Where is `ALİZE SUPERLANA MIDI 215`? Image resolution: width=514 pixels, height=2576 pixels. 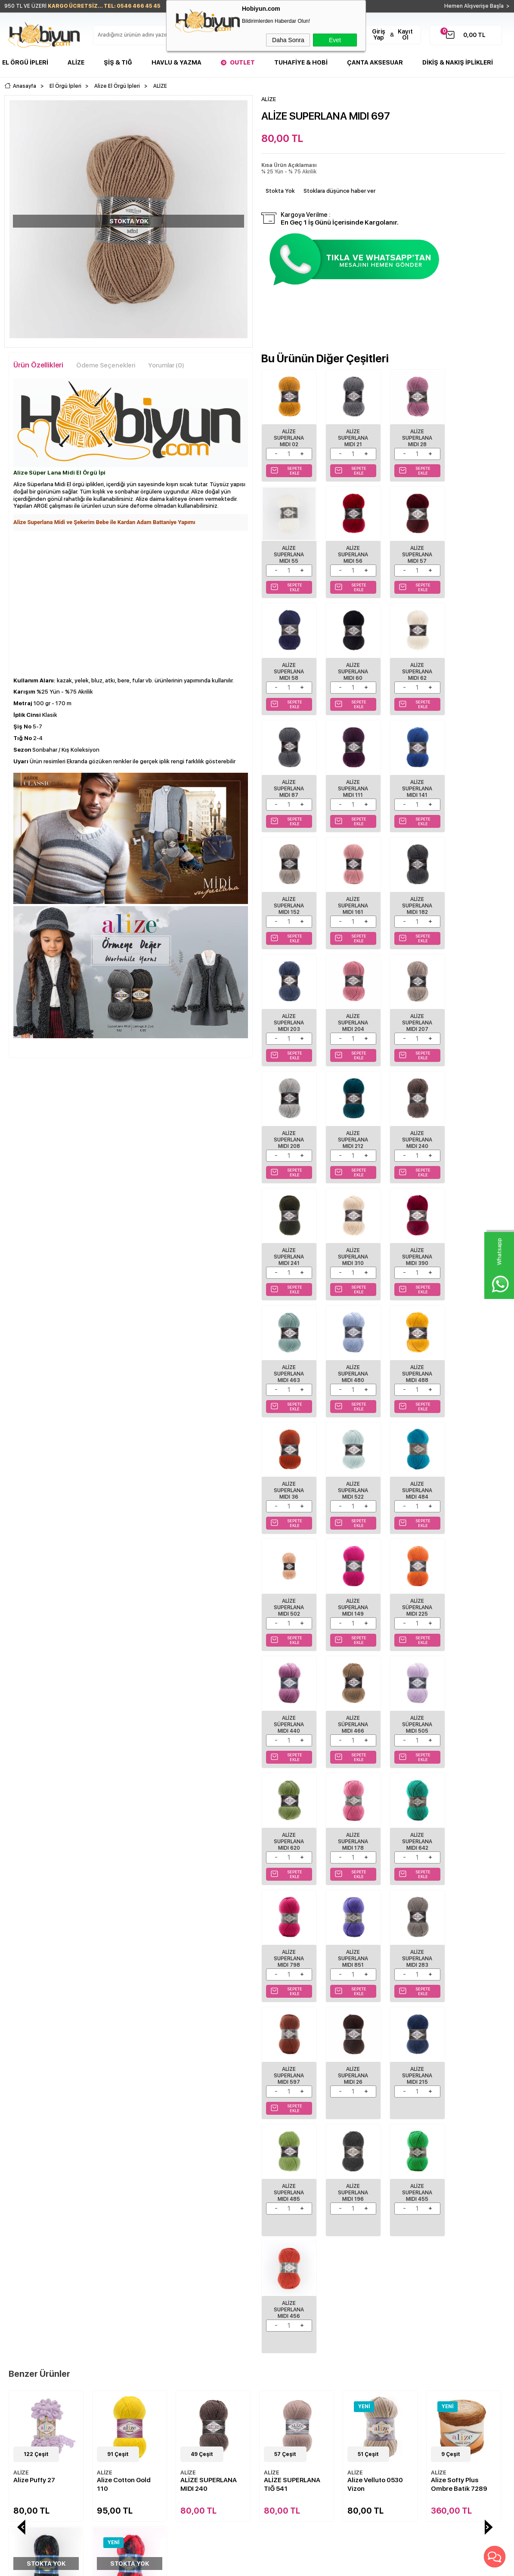 ALİZE SUPERLANA MIDI 215 is located at coordinates (288, 1700).